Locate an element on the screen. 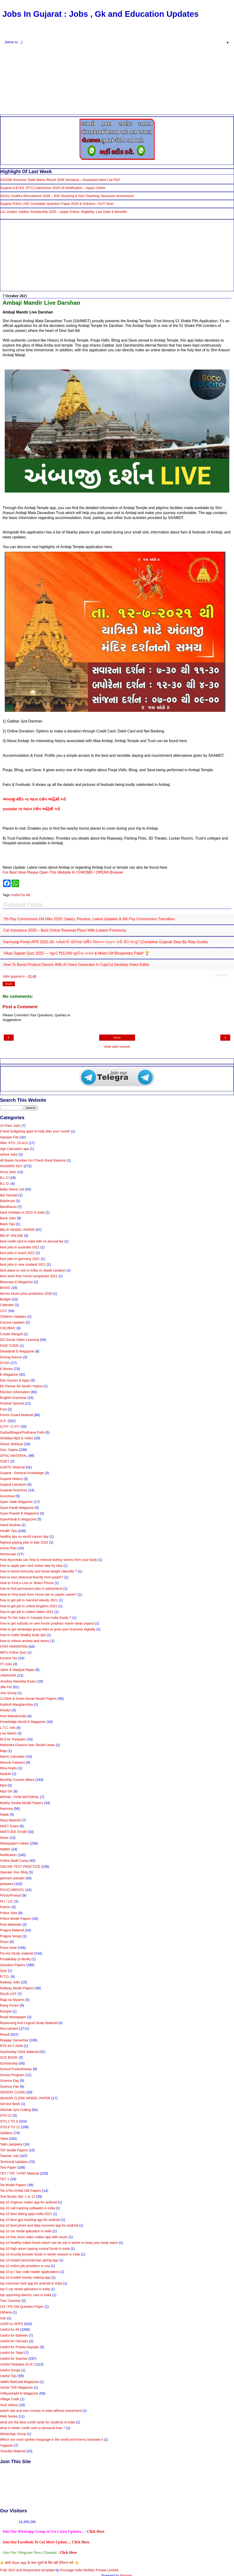 This screenshot has height=2576, width=234. Pustakalay (e-Book) is located at coordinates (15, 1959).